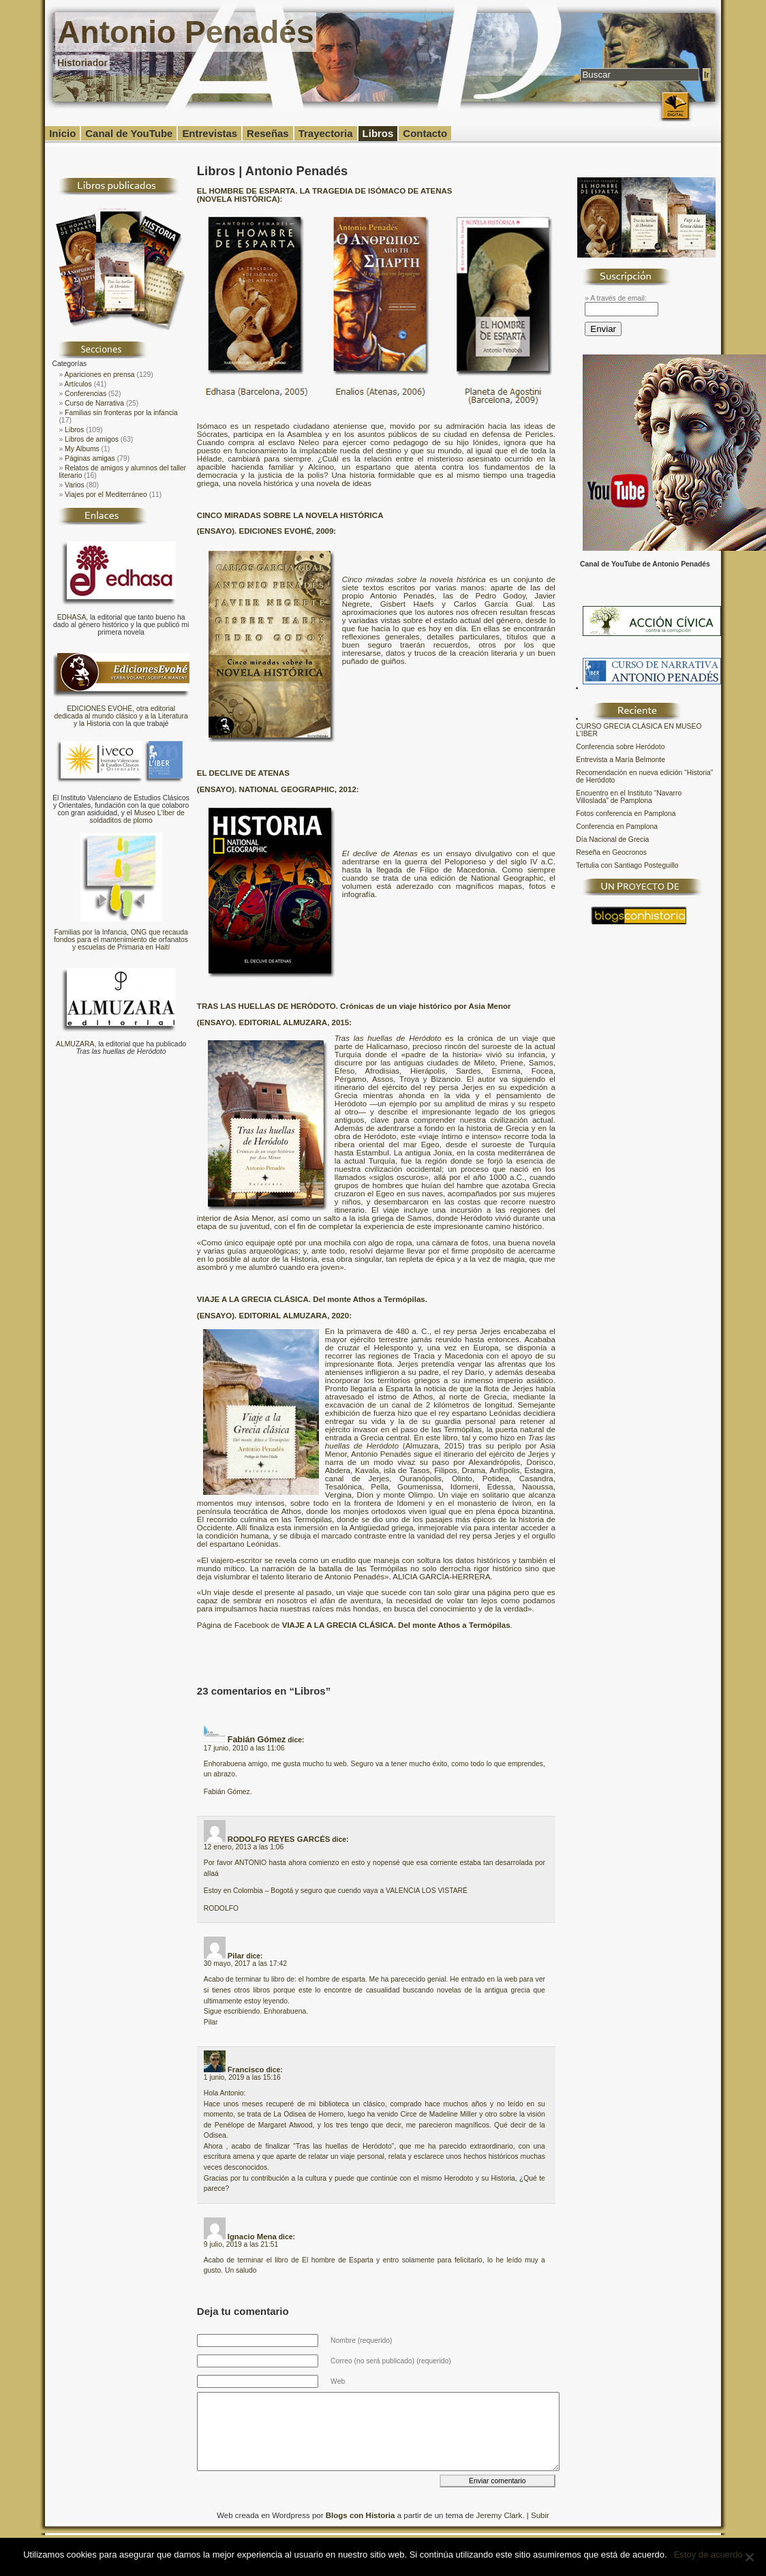  Describe the element at coordinates (612, 839) in the screenshot. I see `Día Nacional de Grecia` at that location.